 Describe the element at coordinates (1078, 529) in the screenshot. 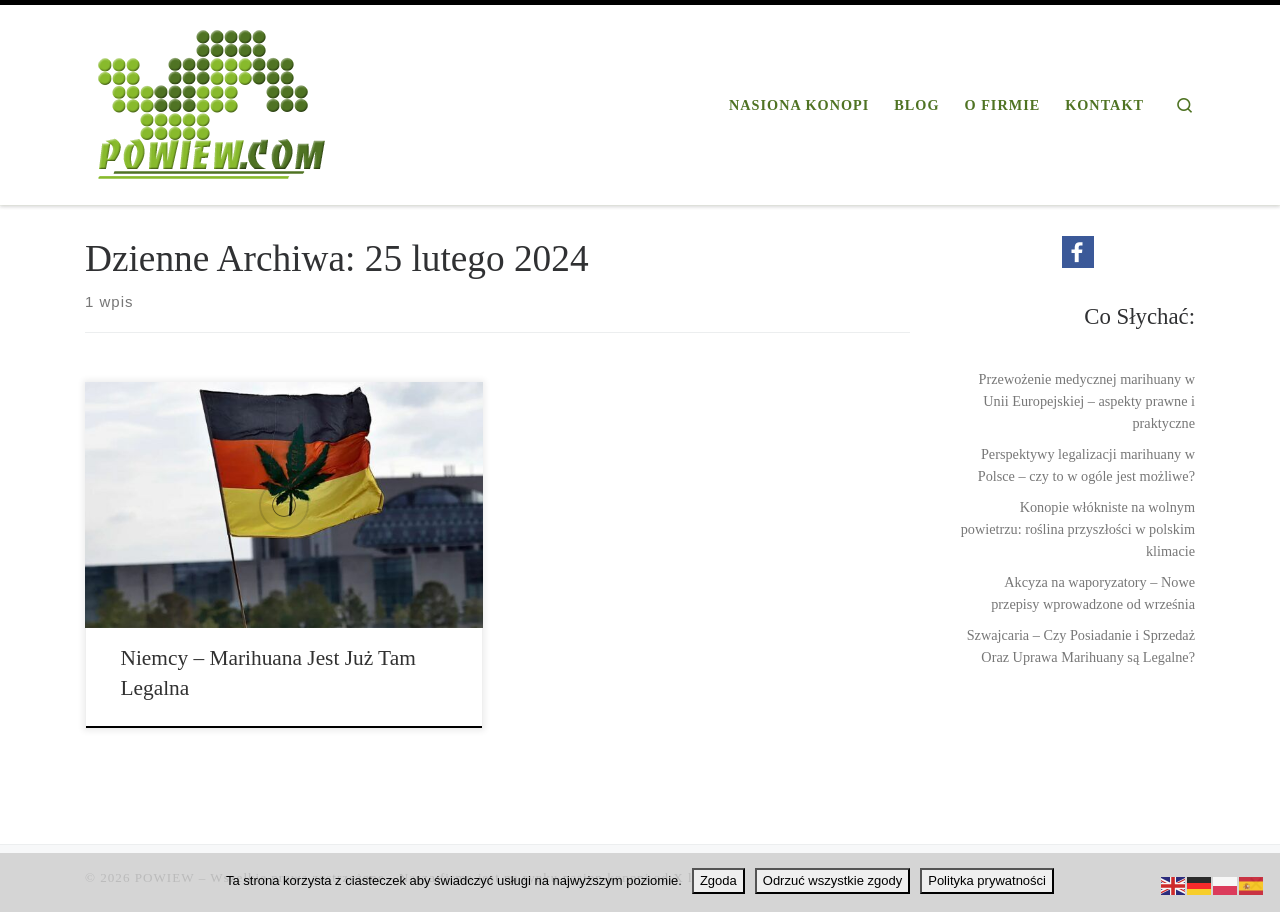

I see `Konopie włókniste na wolnym powietrzu: roślina przyszłości w polskim klimacie` at that location.